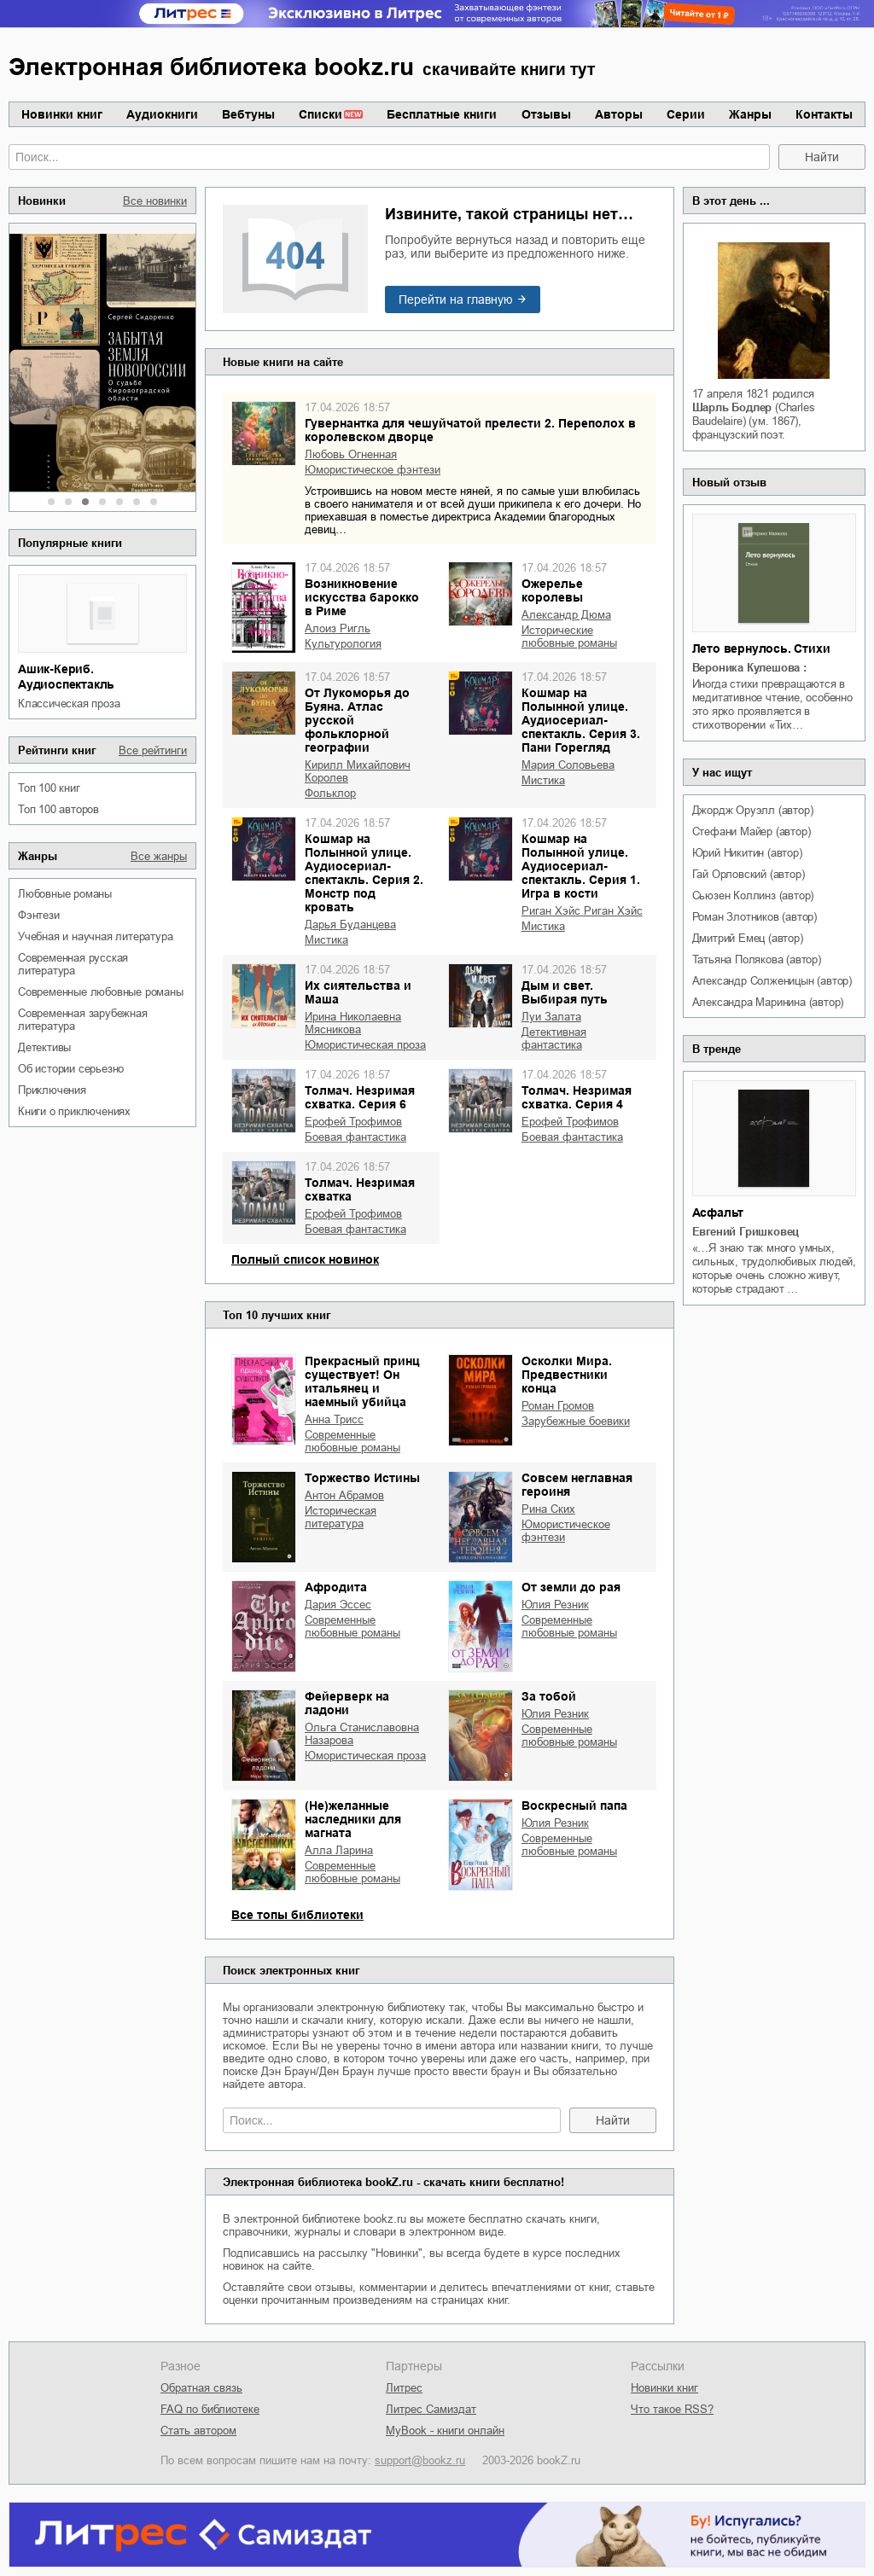 The width and height of the screenshot is (874, 2576). I want to click on Сьюзен Коллинз (автор), so click(753, 895).